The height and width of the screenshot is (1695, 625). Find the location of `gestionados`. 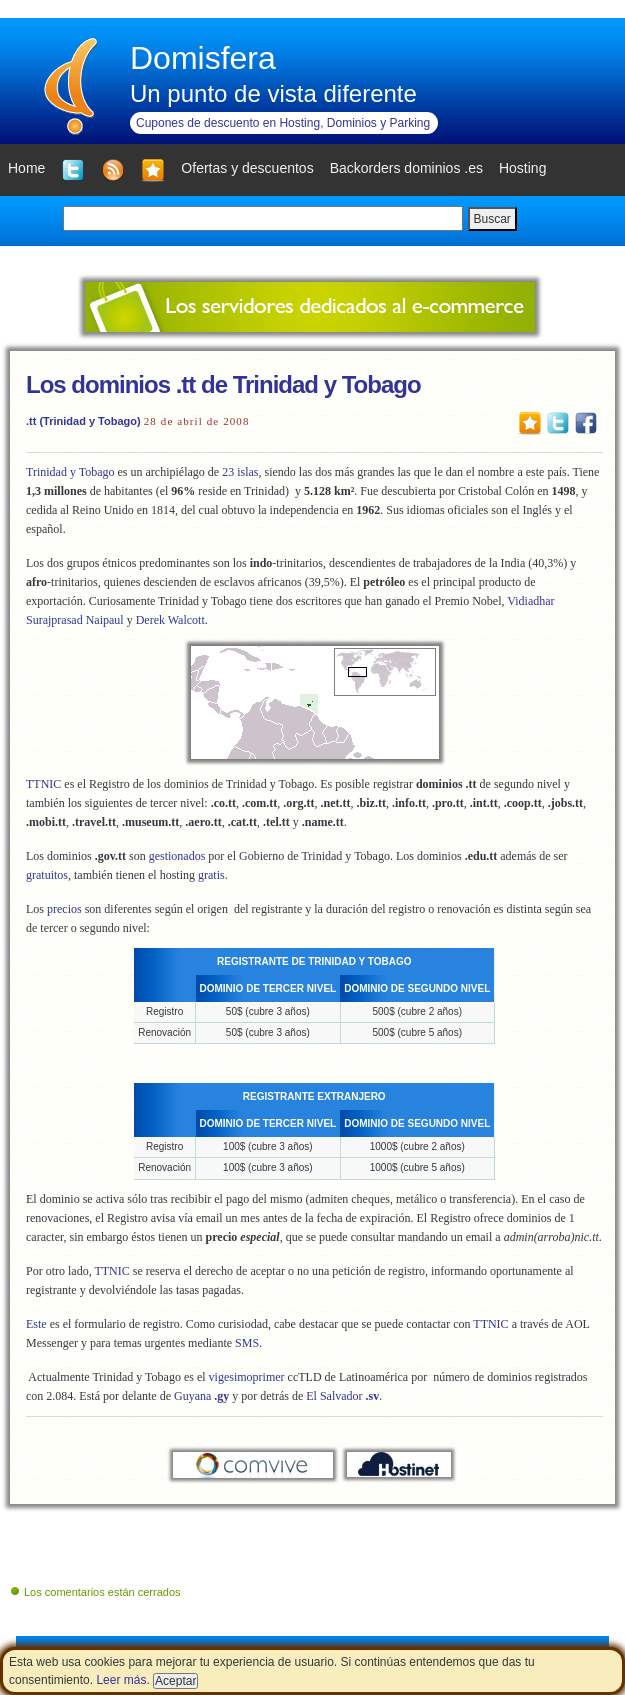

gestionados is located at coordinates (177, 856).